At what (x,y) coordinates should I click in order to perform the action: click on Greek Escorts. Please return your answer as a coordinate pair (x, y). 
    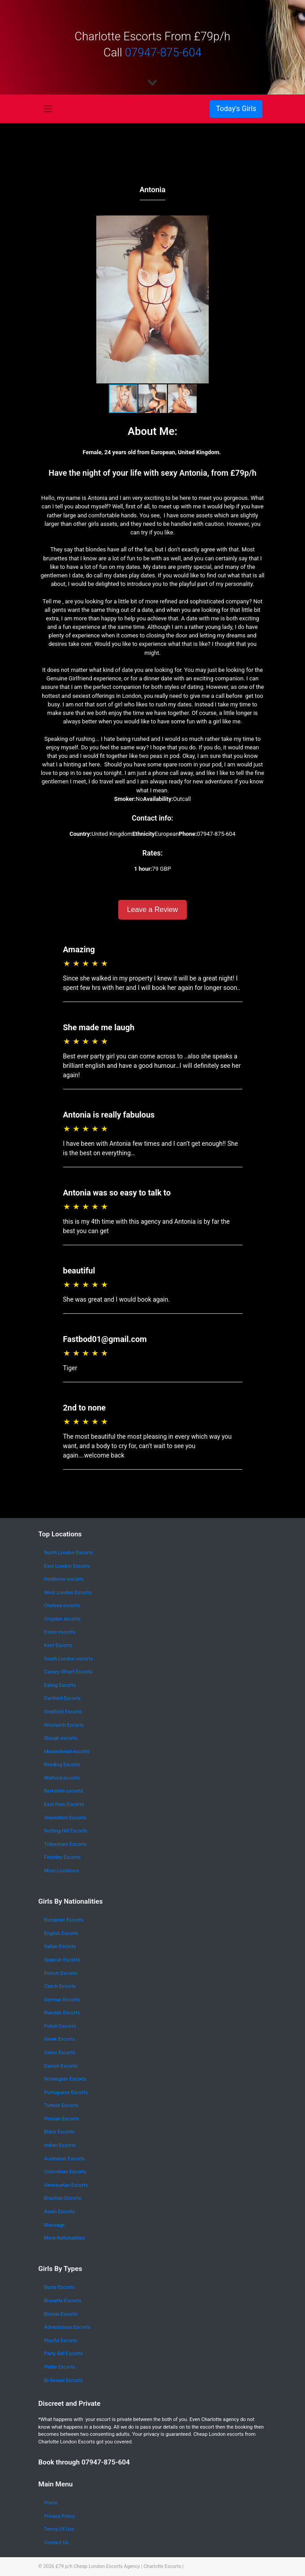
    Looking at the image, I should click on (59, 2039).